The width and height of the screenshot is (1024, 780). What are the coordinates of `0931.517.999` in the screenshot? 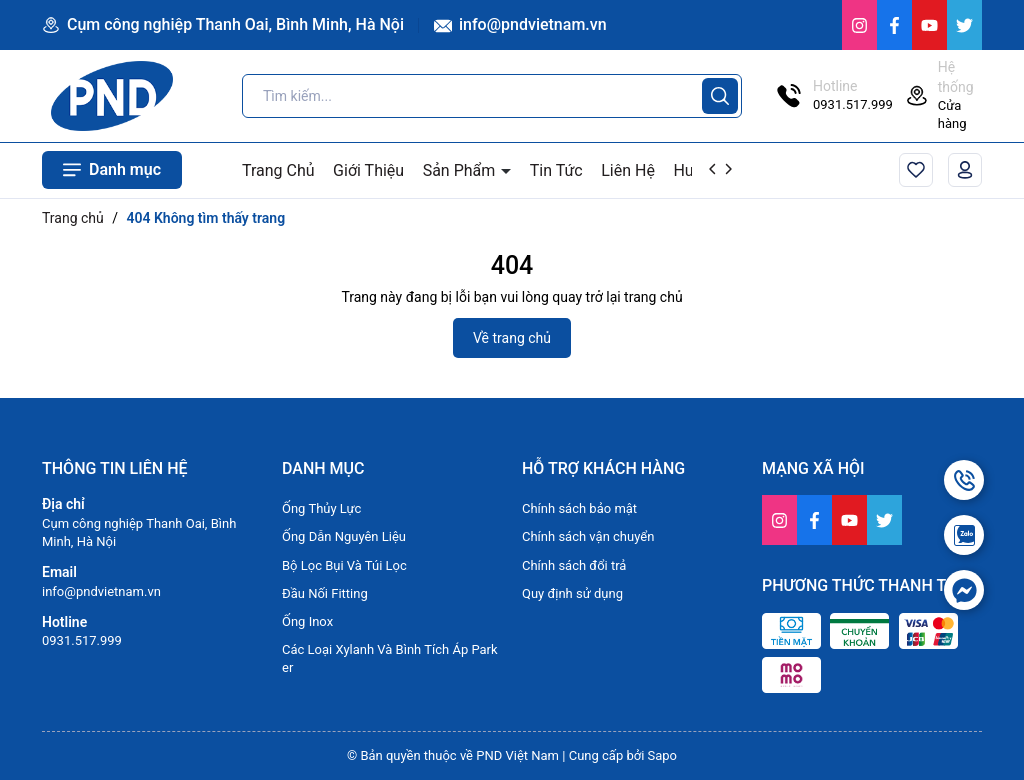 It's located at (82, 640).